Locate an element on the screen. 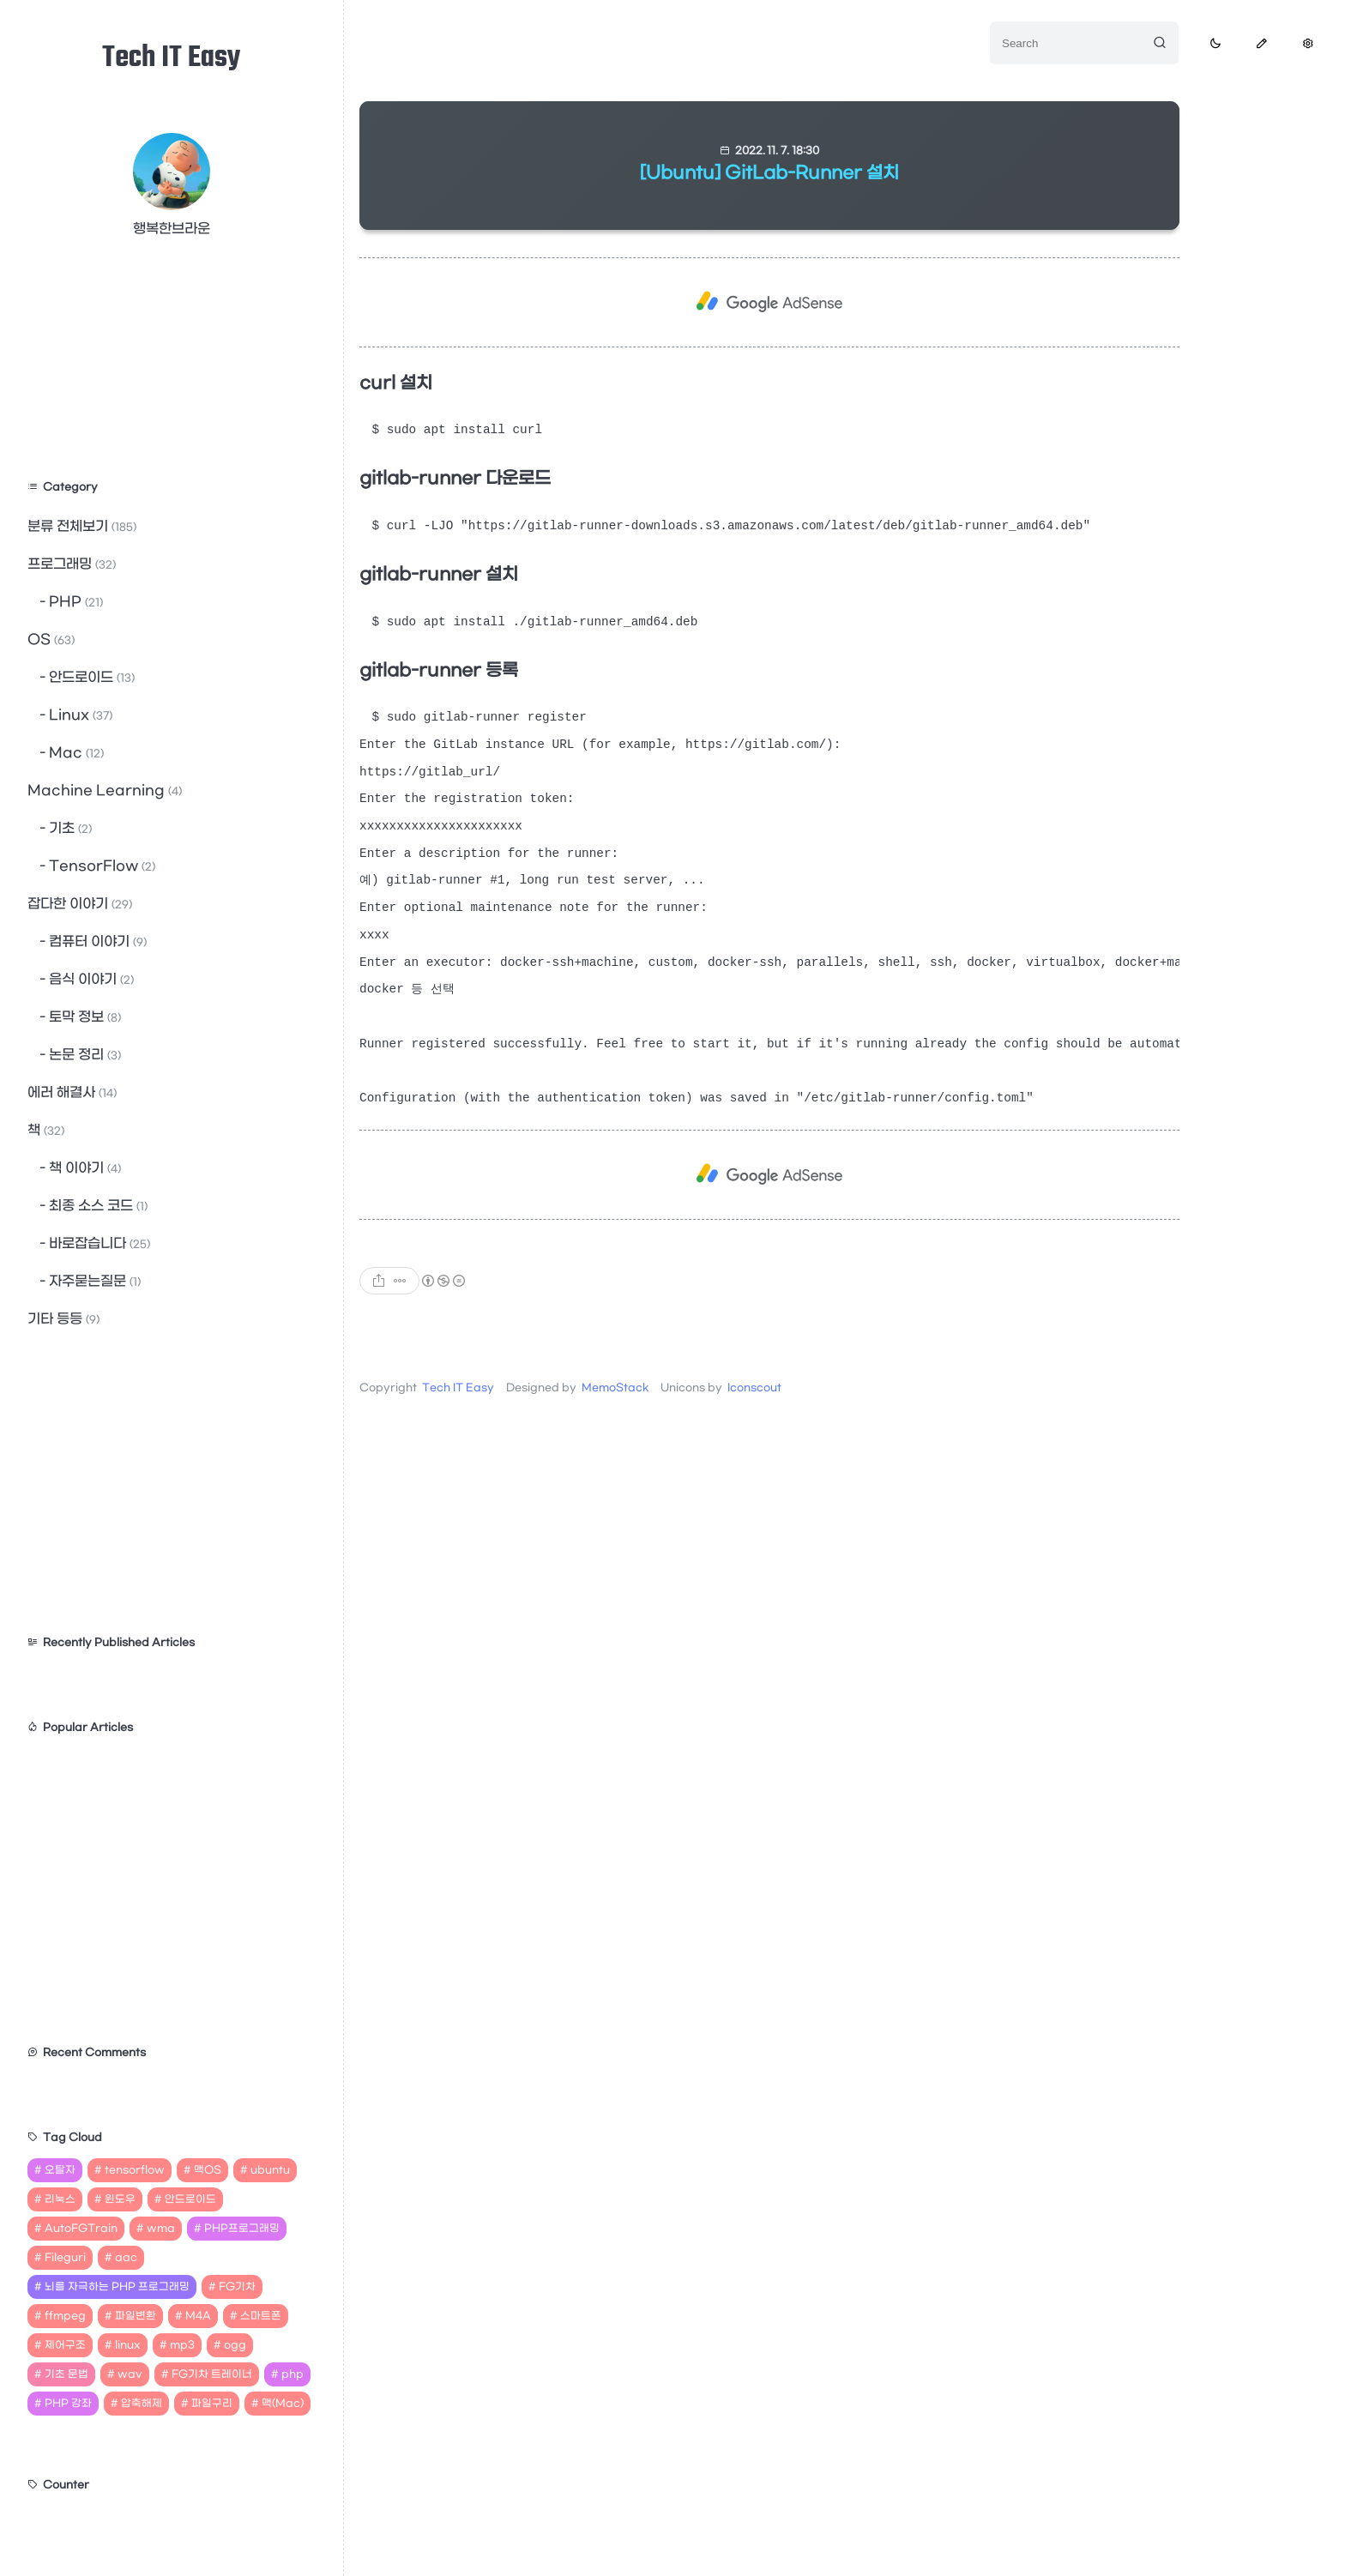 This screenshot has height=2576, width=1345. php is located at coordinates (292, 2374).